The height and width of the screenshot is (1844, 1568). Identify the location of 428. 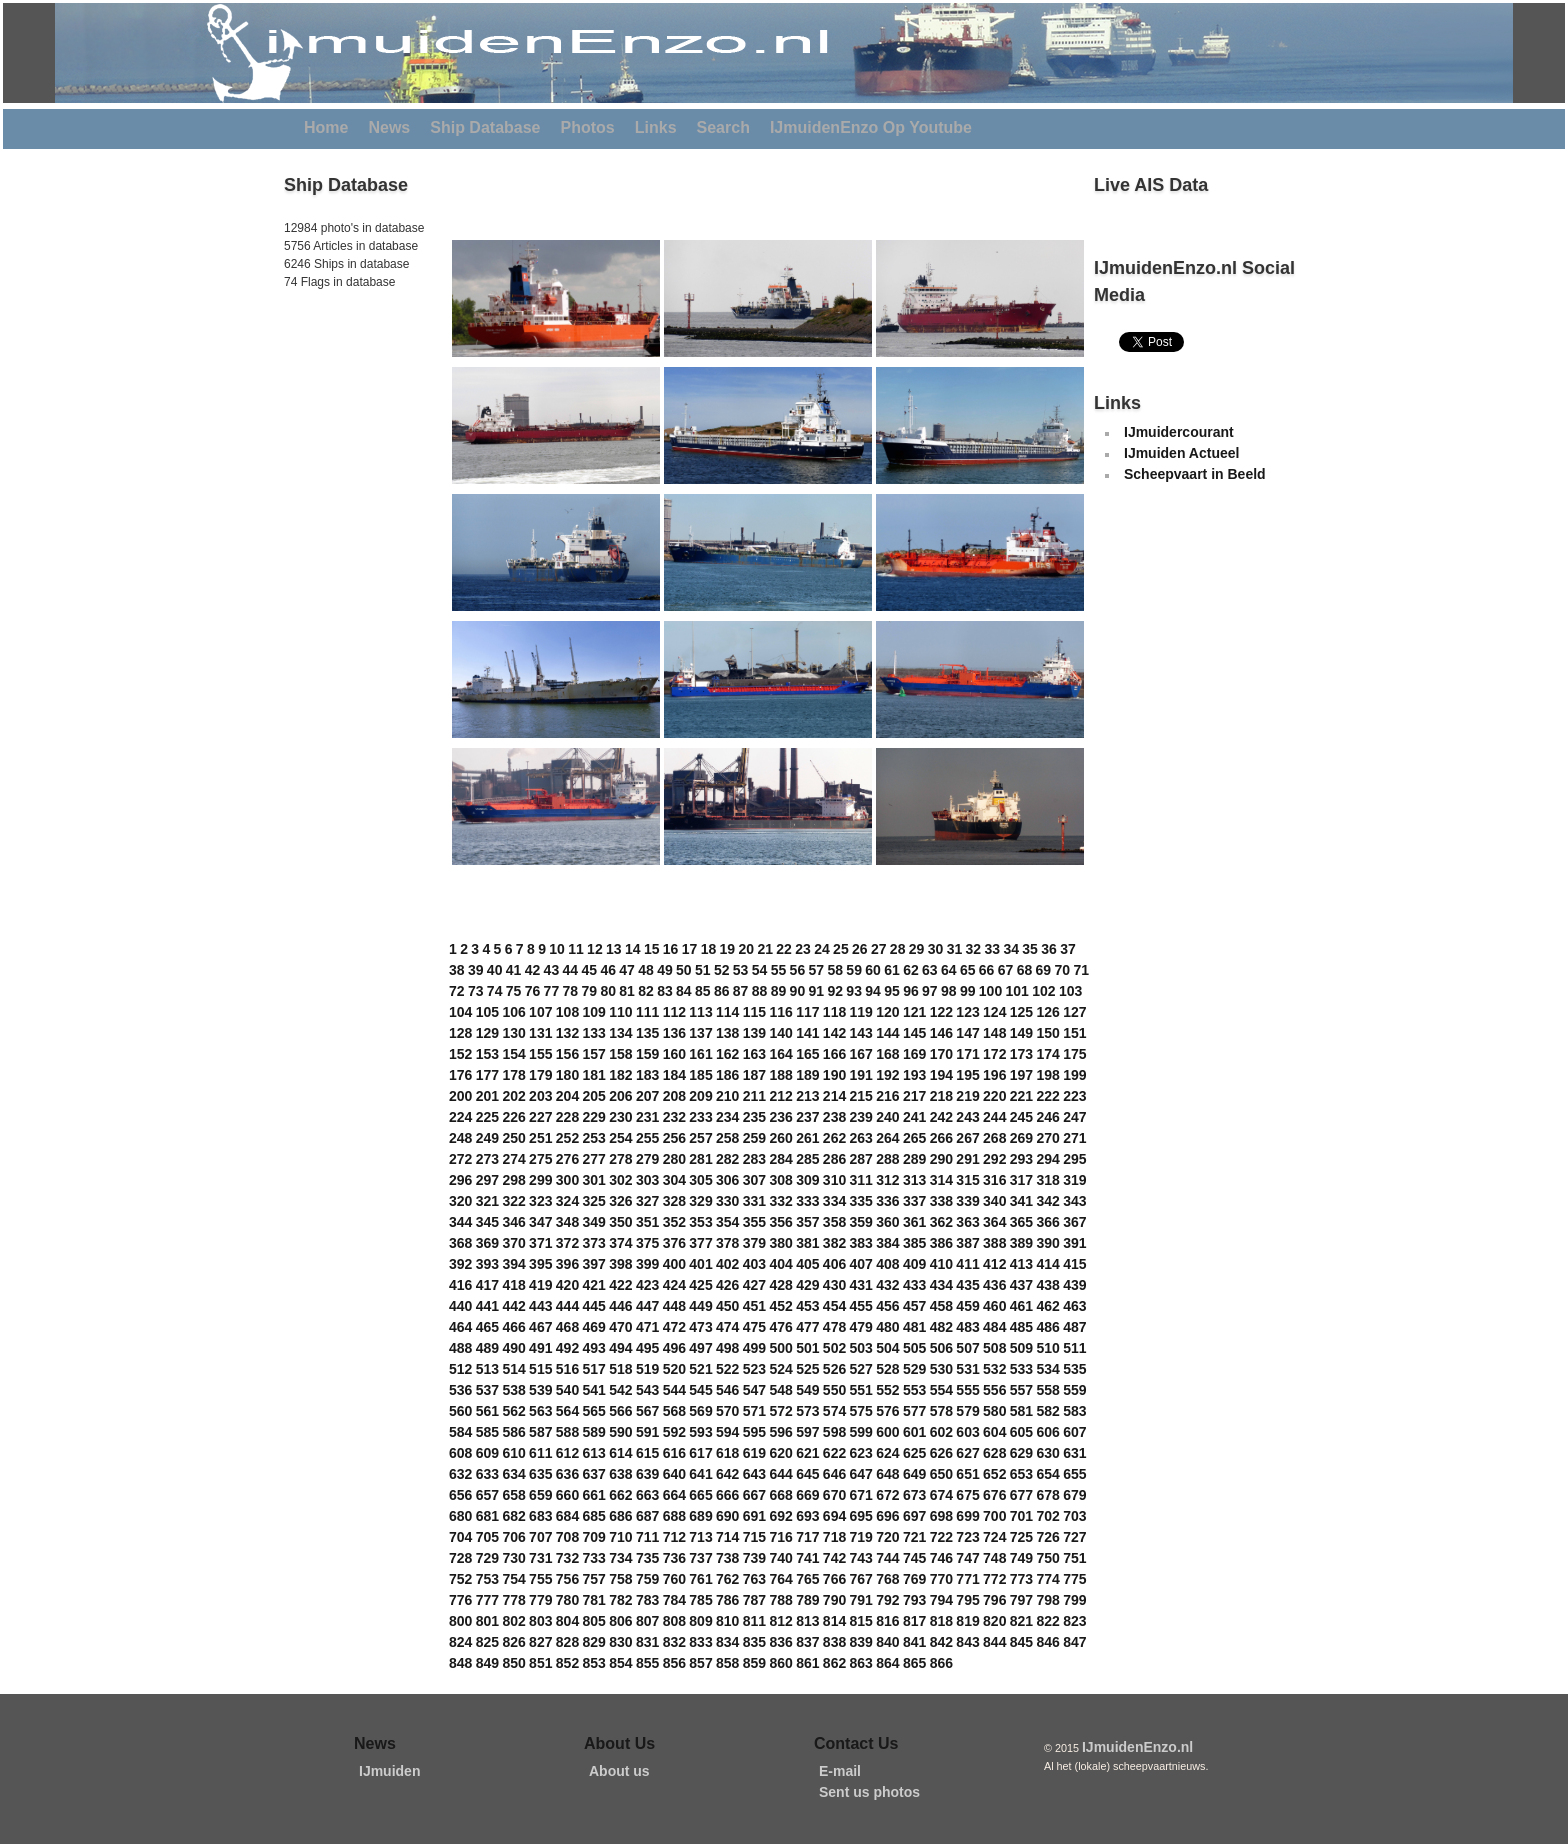
(780, 1285).